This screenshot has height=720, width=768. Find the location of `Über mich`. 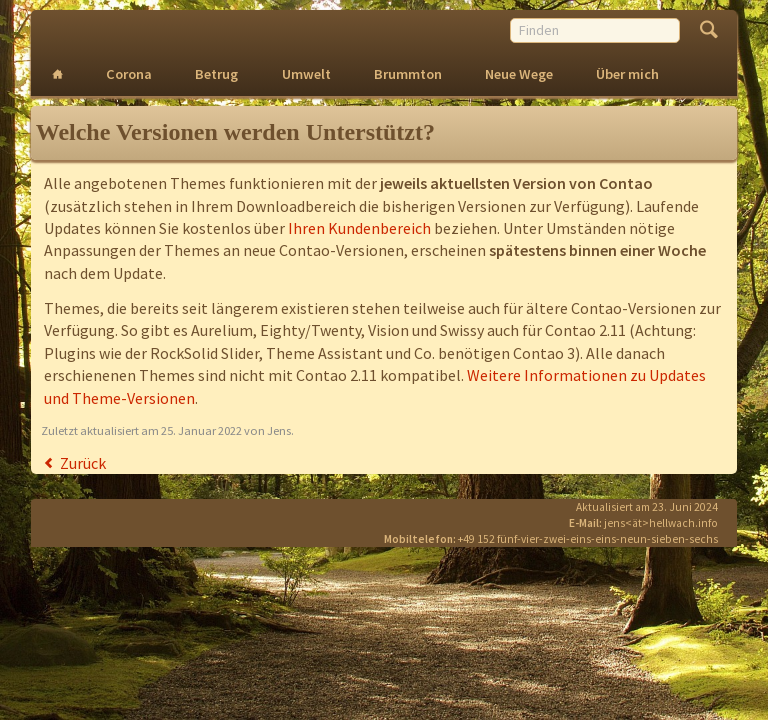

Über mich is located at coordinates (627, 74).